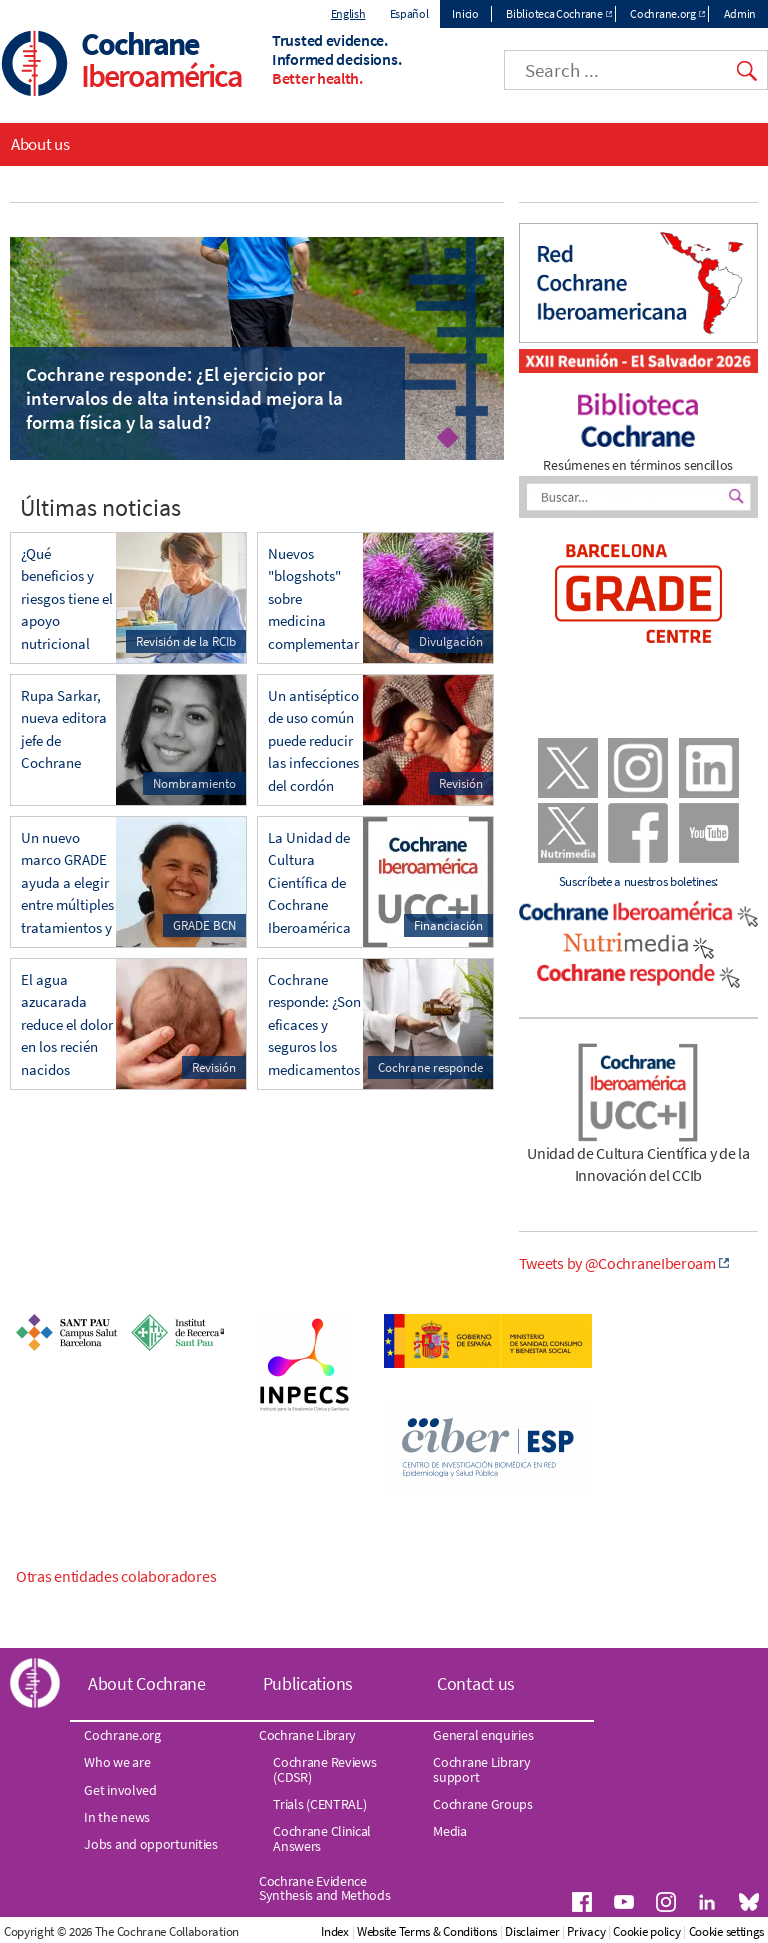  I want to click on Admin, so click(740, 13).